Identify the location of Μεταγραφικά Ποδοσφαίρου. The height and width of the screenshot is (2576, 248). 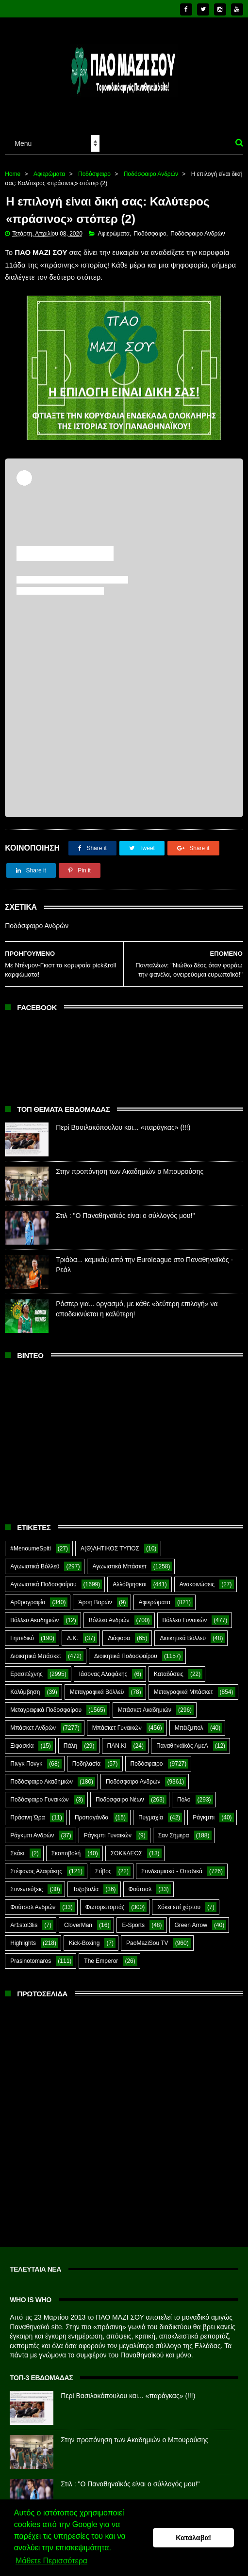
(46, 1710).